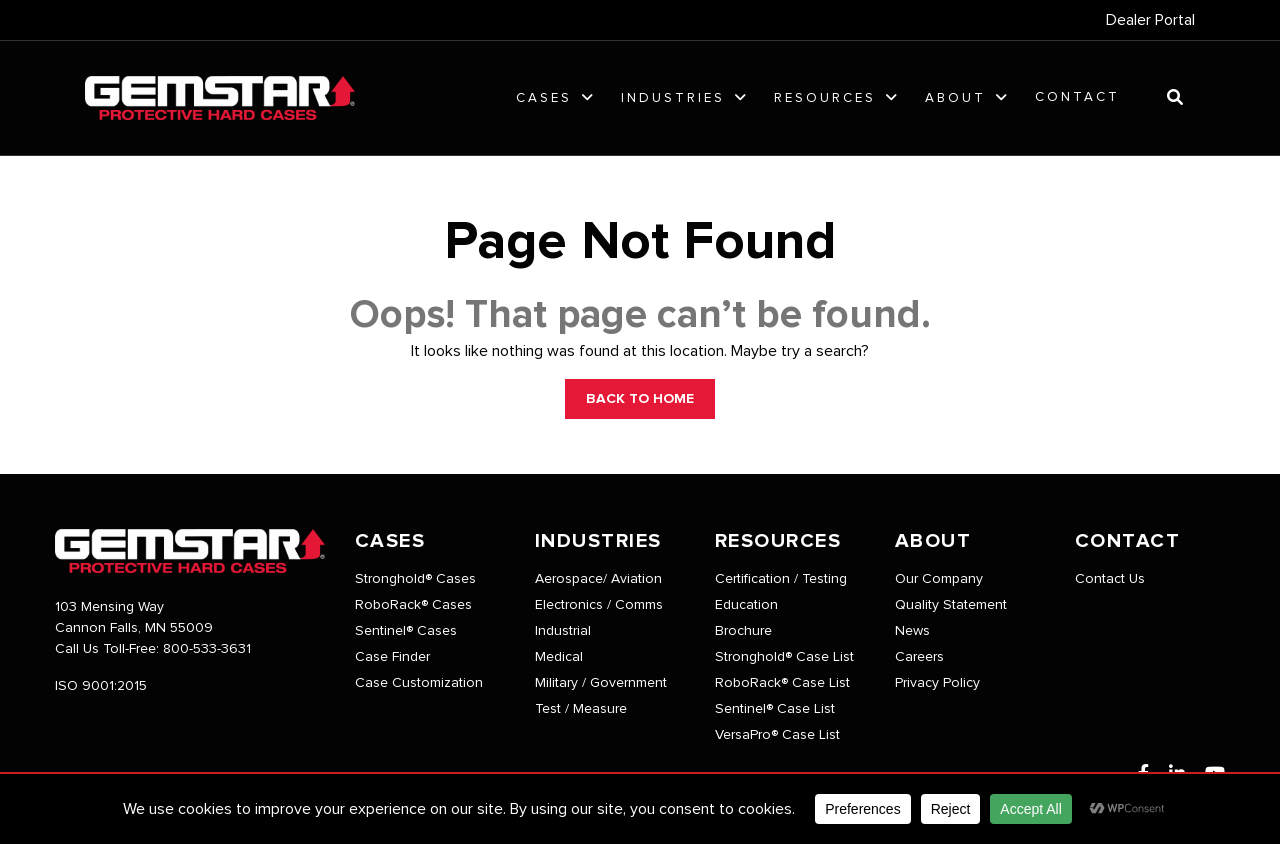 This screenshot has width=1280, height=844. Describe the element at coordinates (599, 605) in the screenshot. I see `Electronics / Comms` at that location.